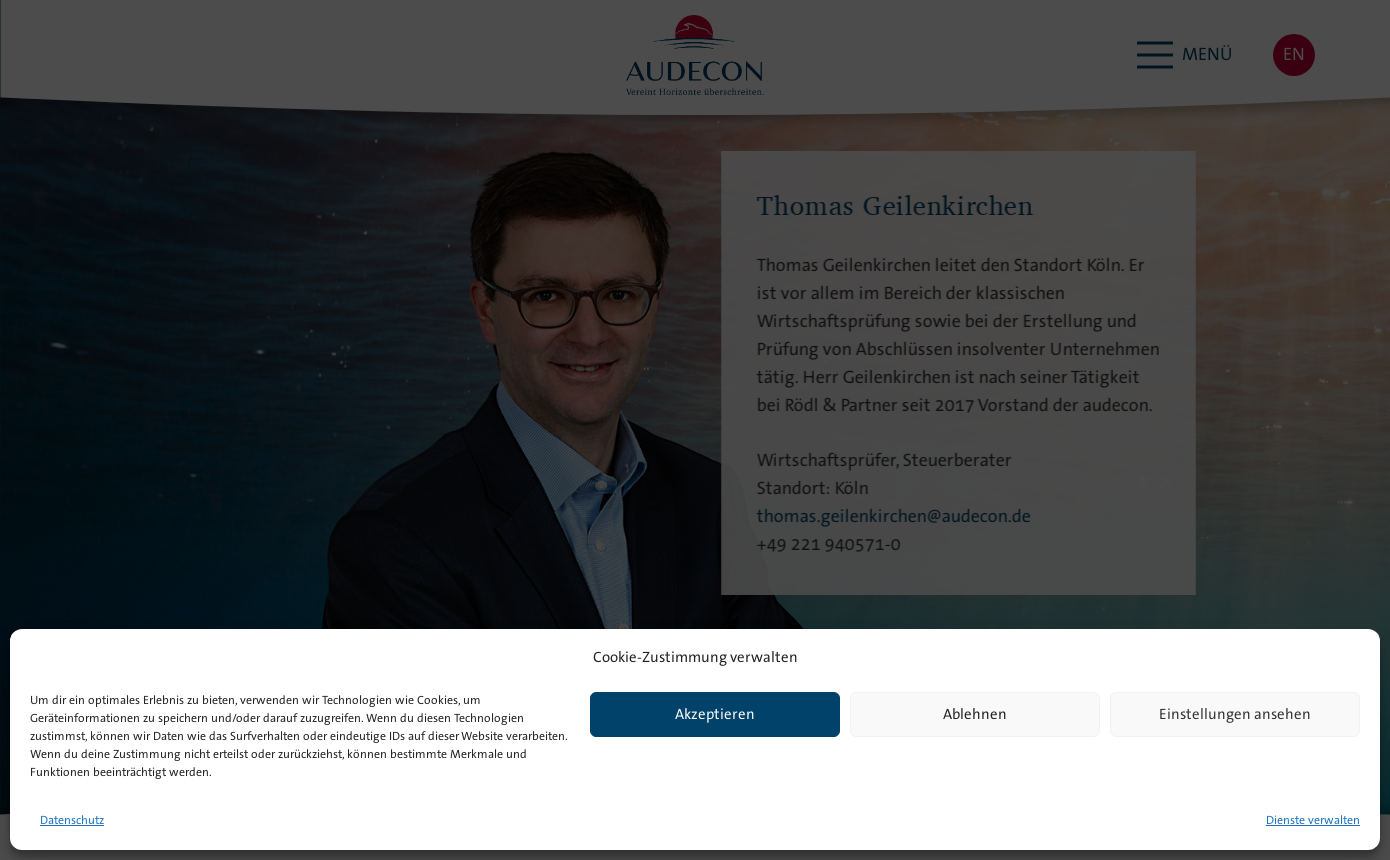 Image resolution: width=1390 pixels, height=860 pixels. Describe the element at coordinates (1313, 821) in the screenshot. I see `Dienste verwalten` at that location.